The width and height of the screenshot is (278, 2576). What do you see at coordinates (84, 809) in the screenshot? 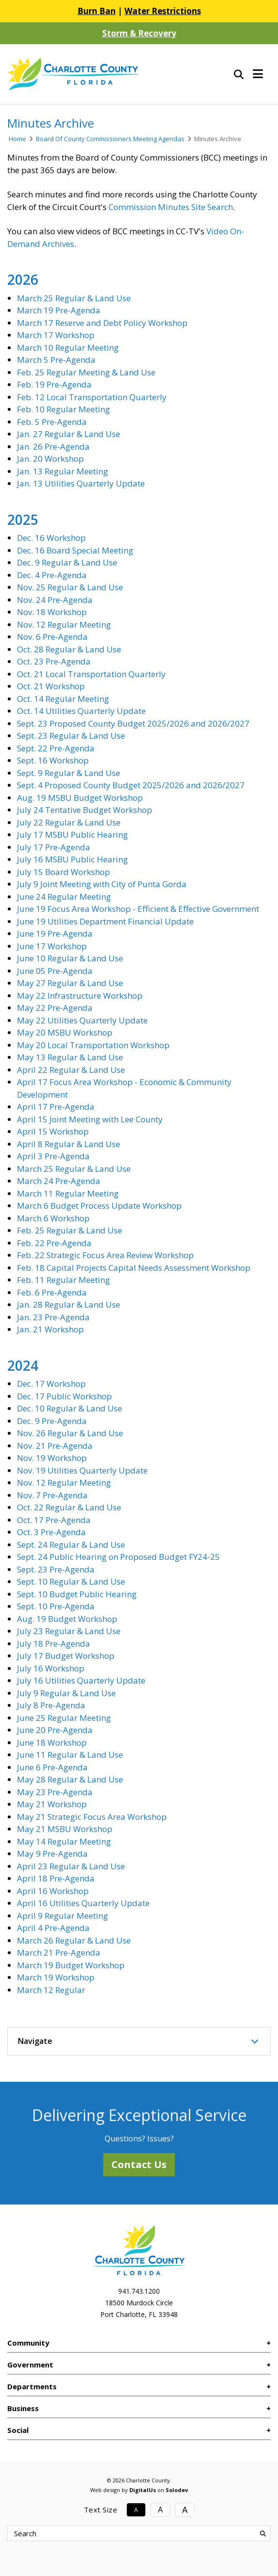
I see `July 24 Tentative Budget Workshop` at bounding box center [84, 809].